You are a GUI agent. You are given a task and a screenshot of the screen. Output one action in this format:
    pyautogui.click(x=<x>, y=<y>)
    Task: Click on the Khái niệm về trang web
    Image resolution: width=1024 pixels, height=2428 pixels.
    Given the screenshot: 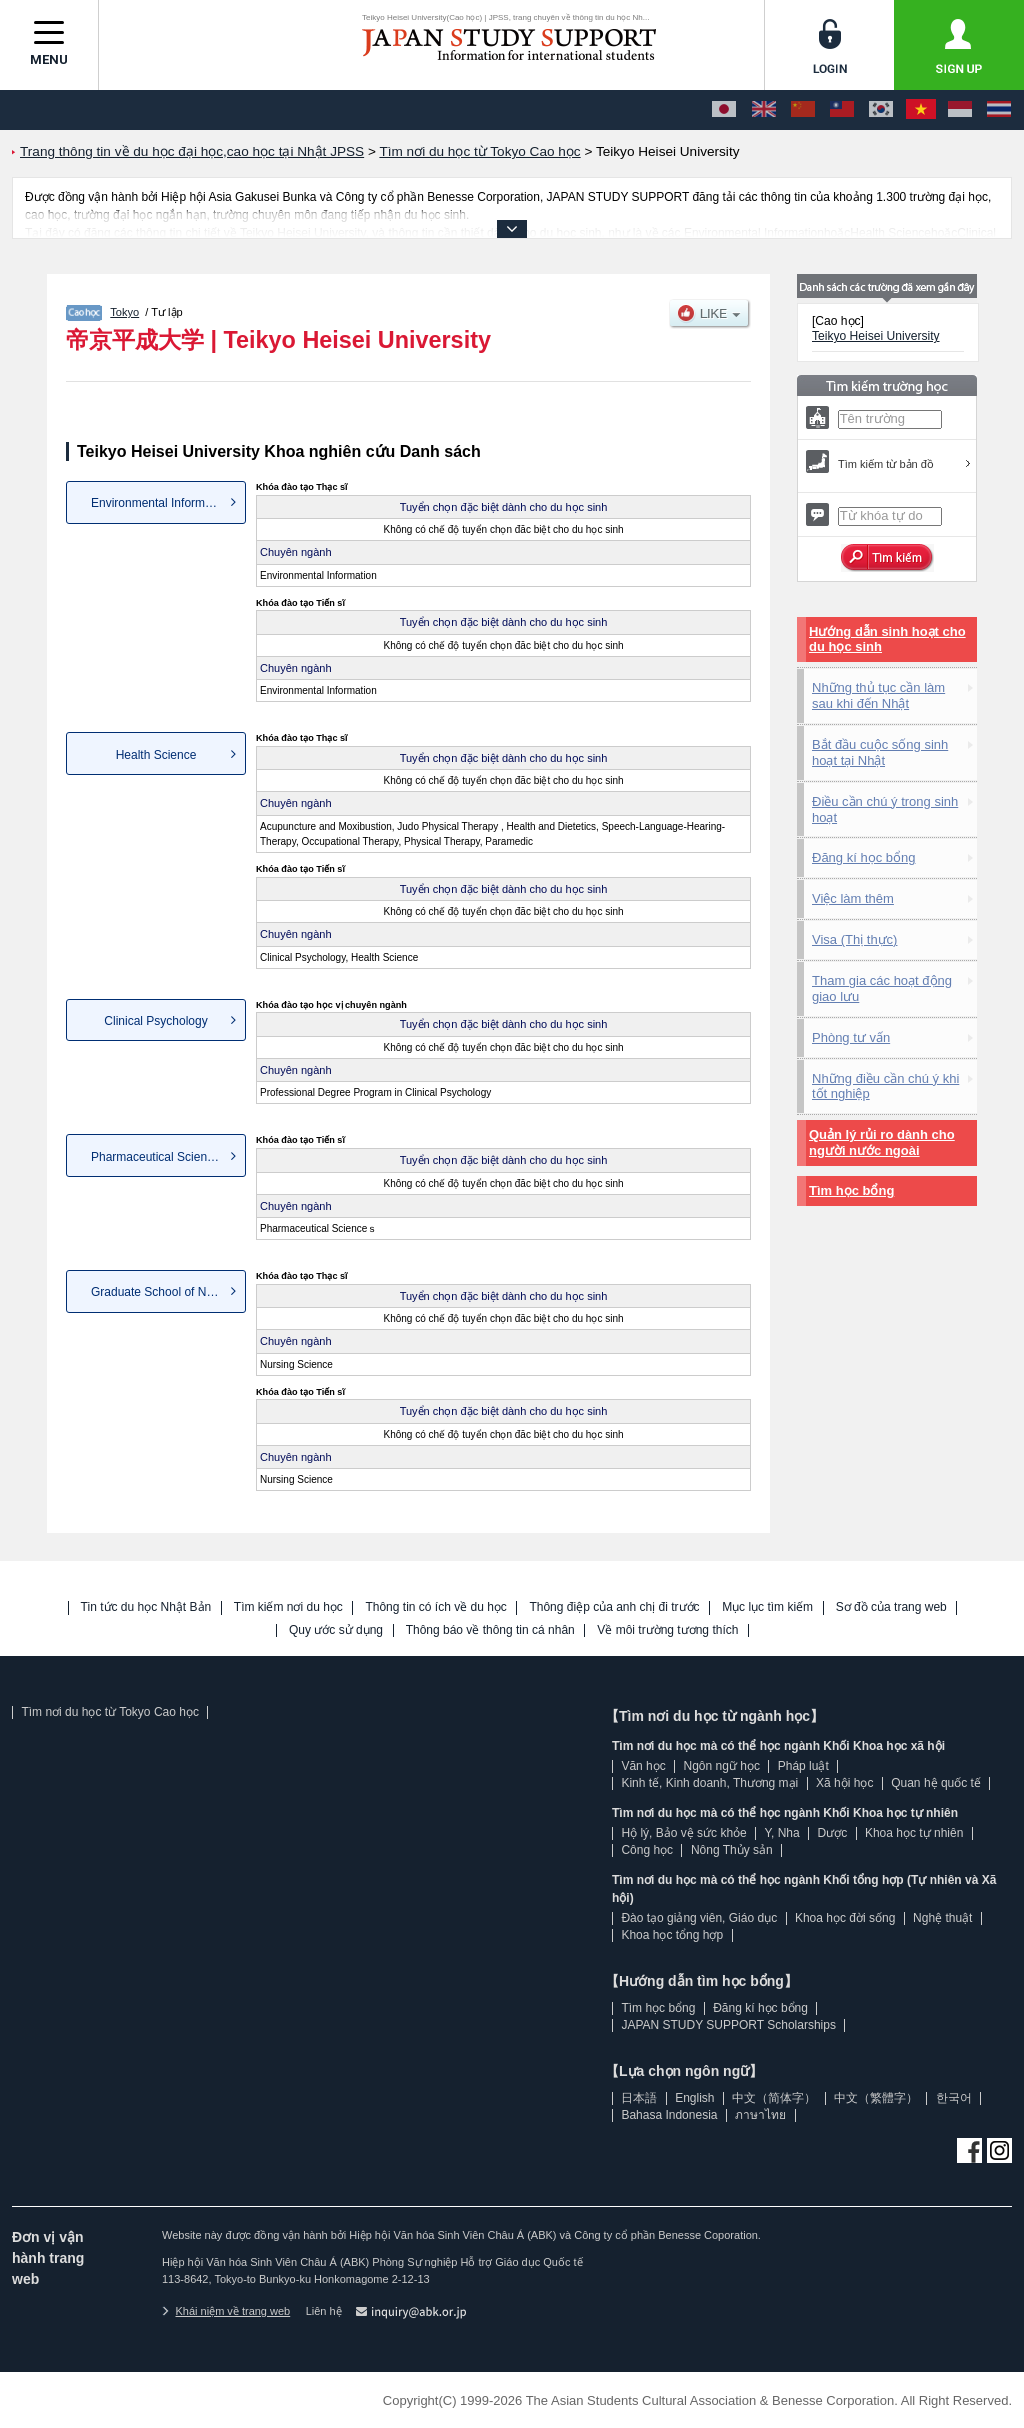 What is the action you would take?
    pyautogui.click(x=226, y=2311)
    